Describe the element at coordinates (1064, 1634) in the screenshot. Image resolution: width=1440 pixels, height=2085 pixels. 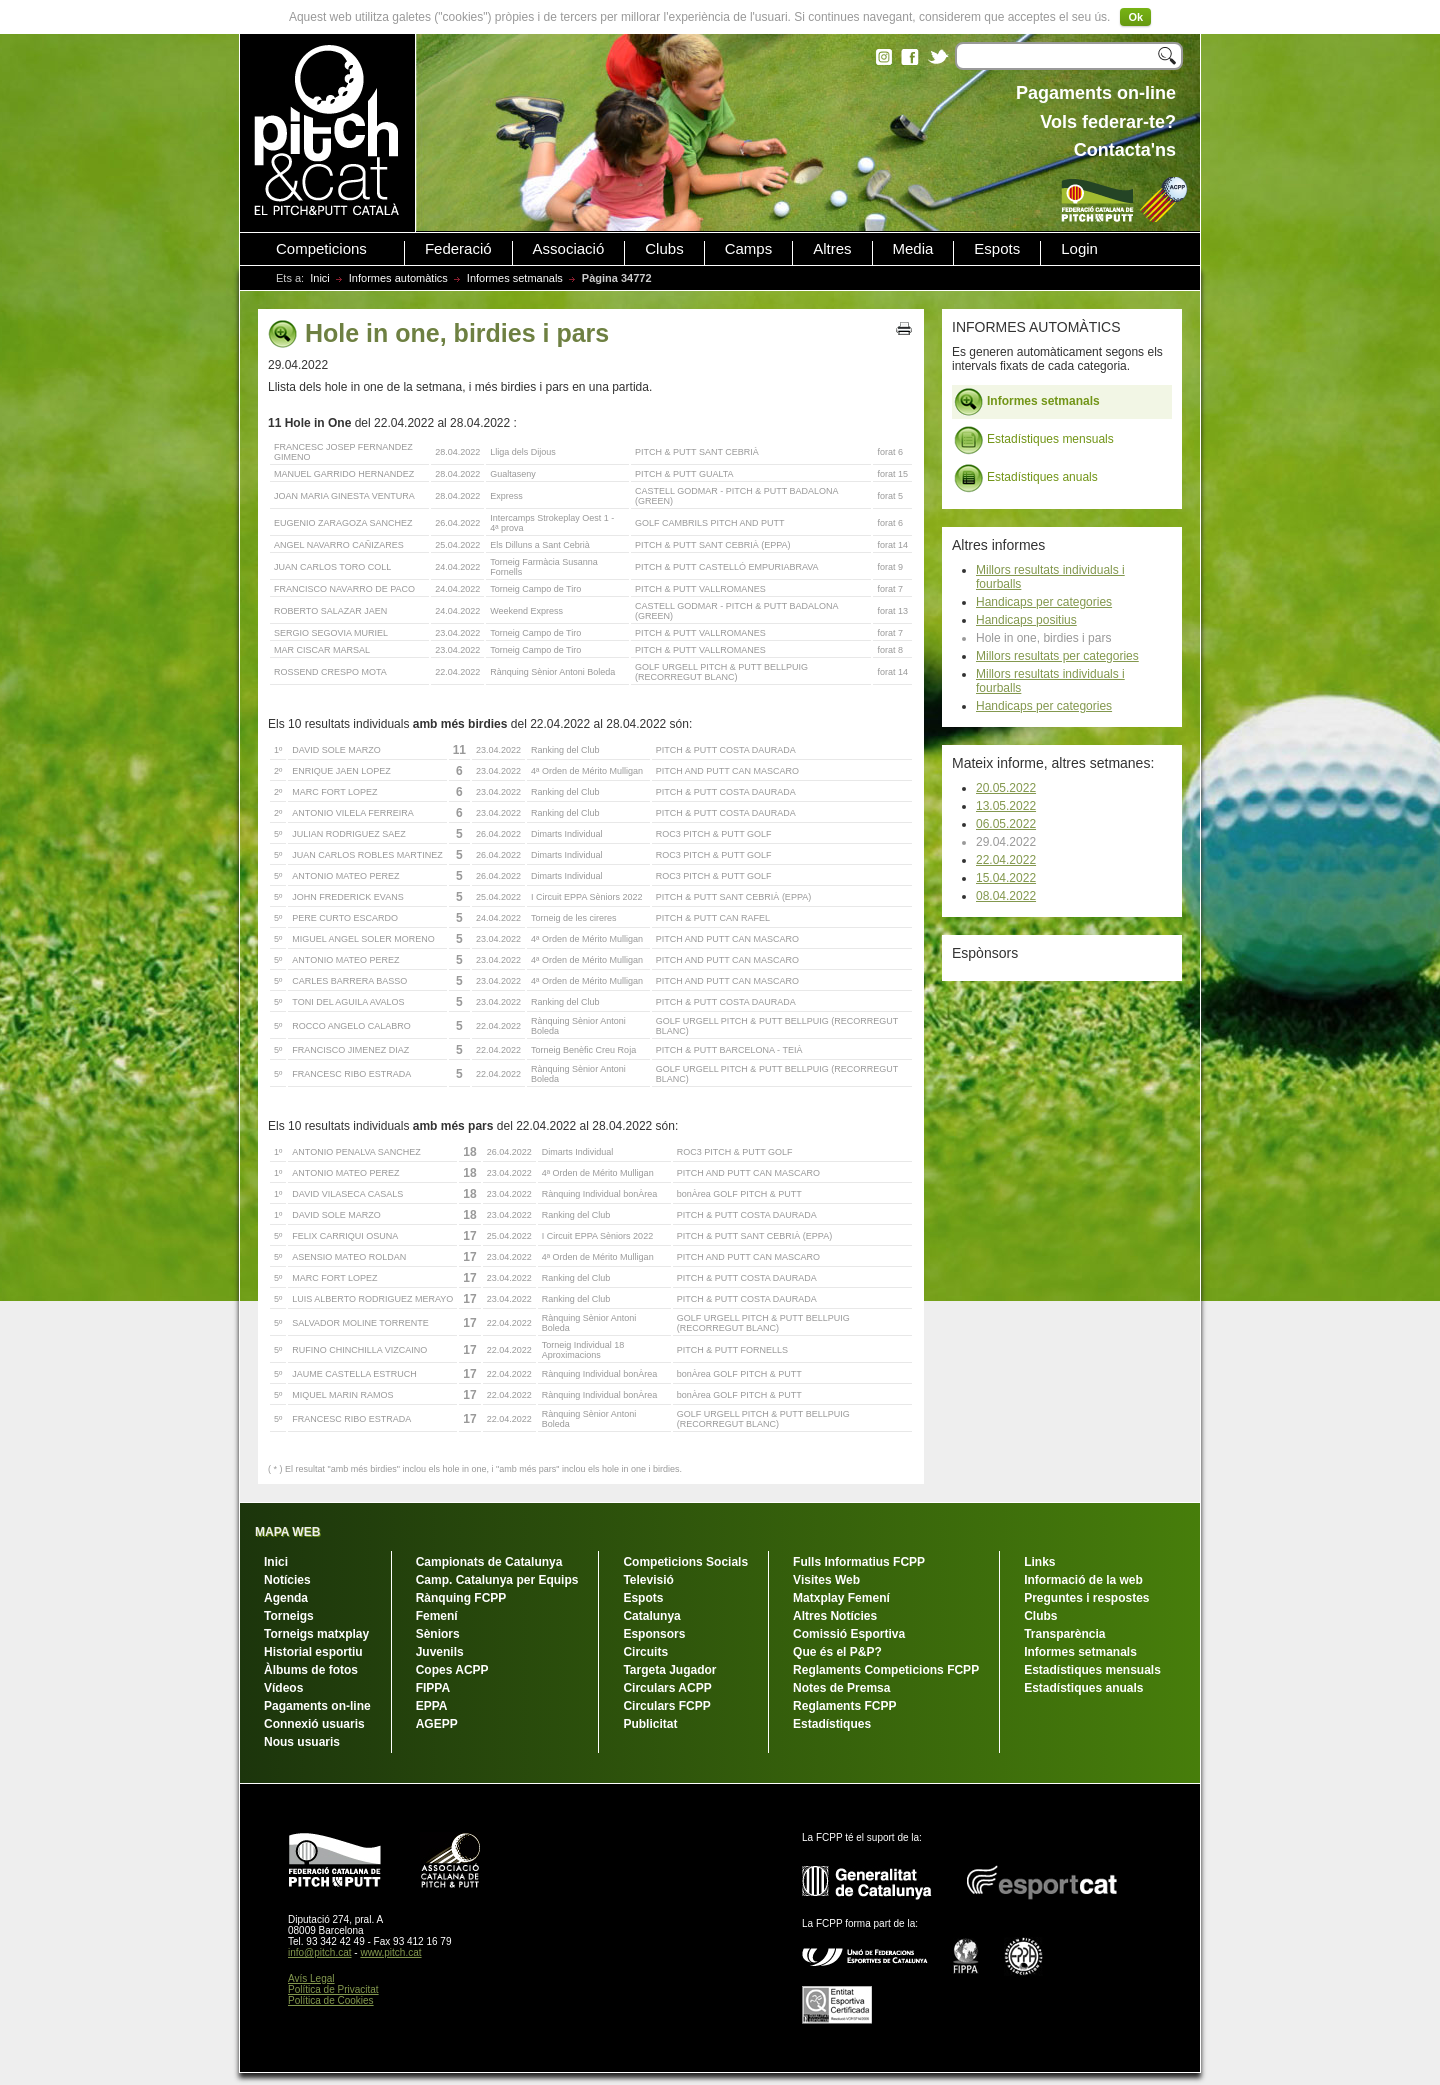
I see `Transparència` at that location.